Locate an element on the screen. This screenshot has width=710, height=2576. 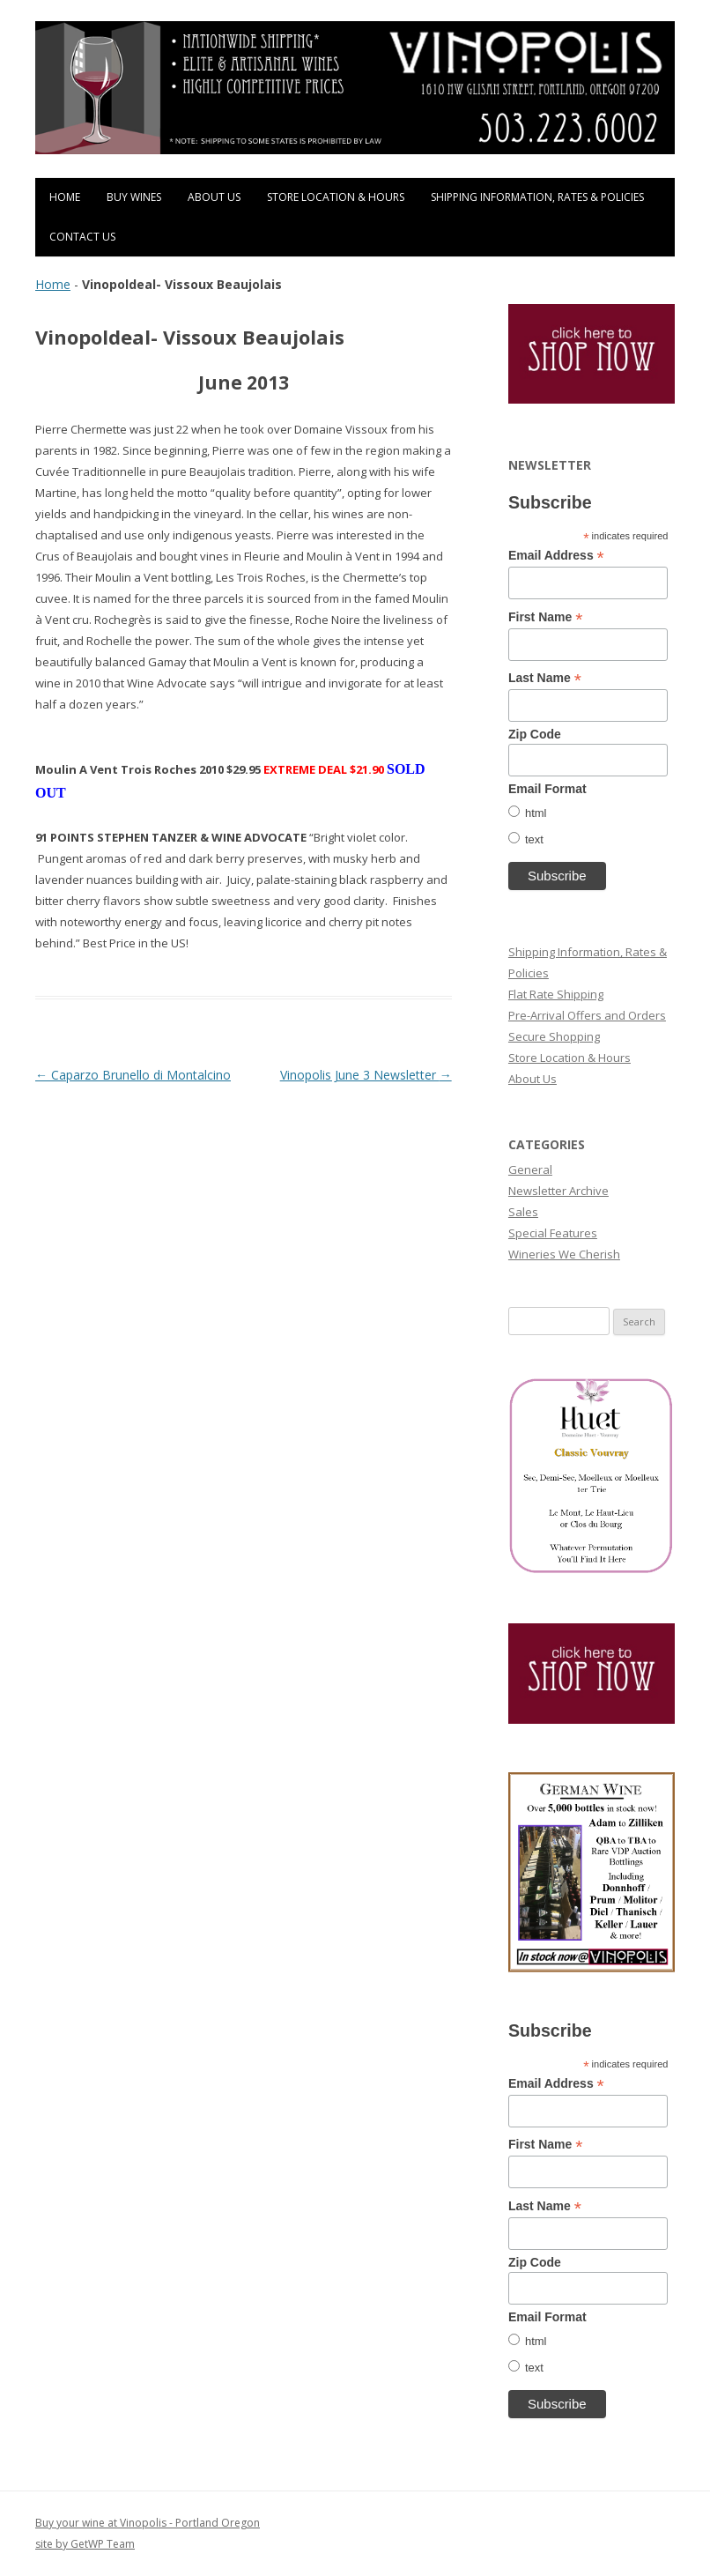
text is located at coordinates (534, 839).